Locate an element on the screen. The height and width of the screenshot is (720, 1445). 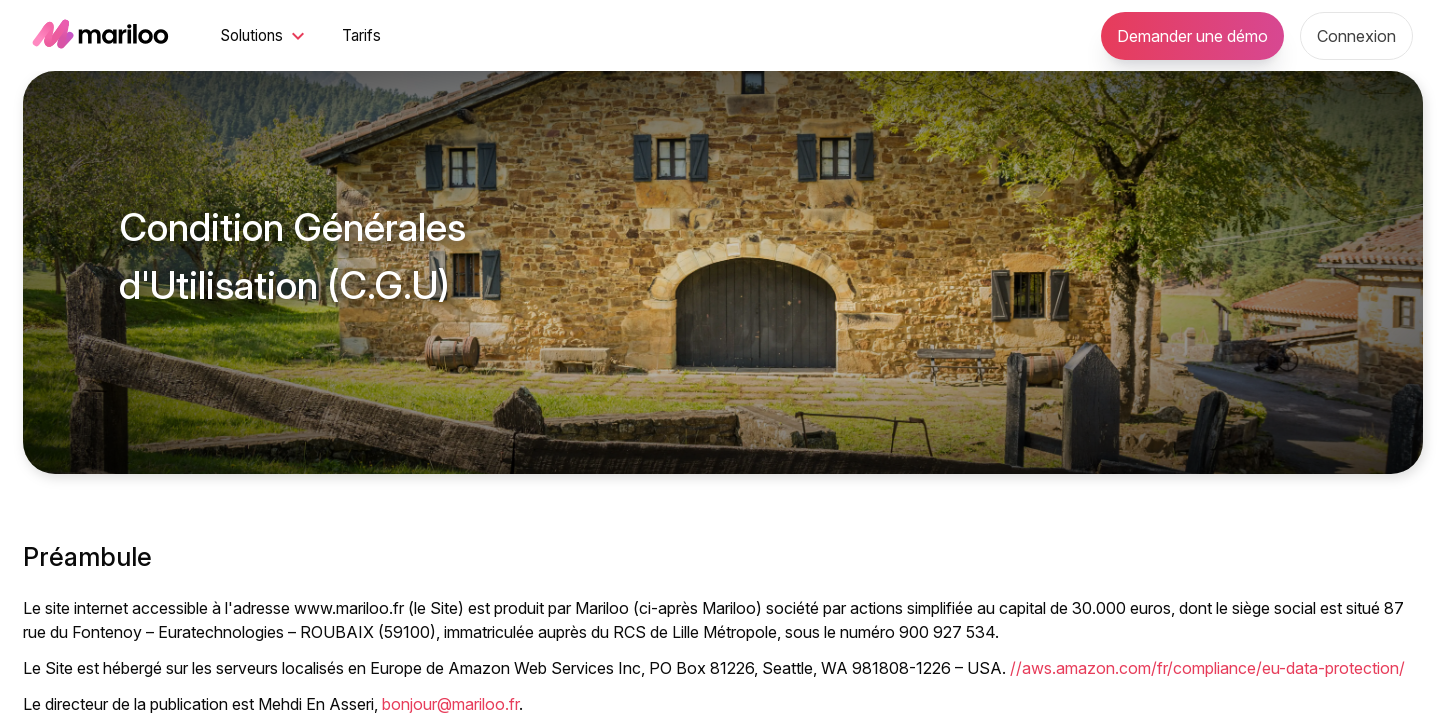
//aws.amazon.com/fr/compliance/eu-data-protection/ is located at coordinates (1207, 668).